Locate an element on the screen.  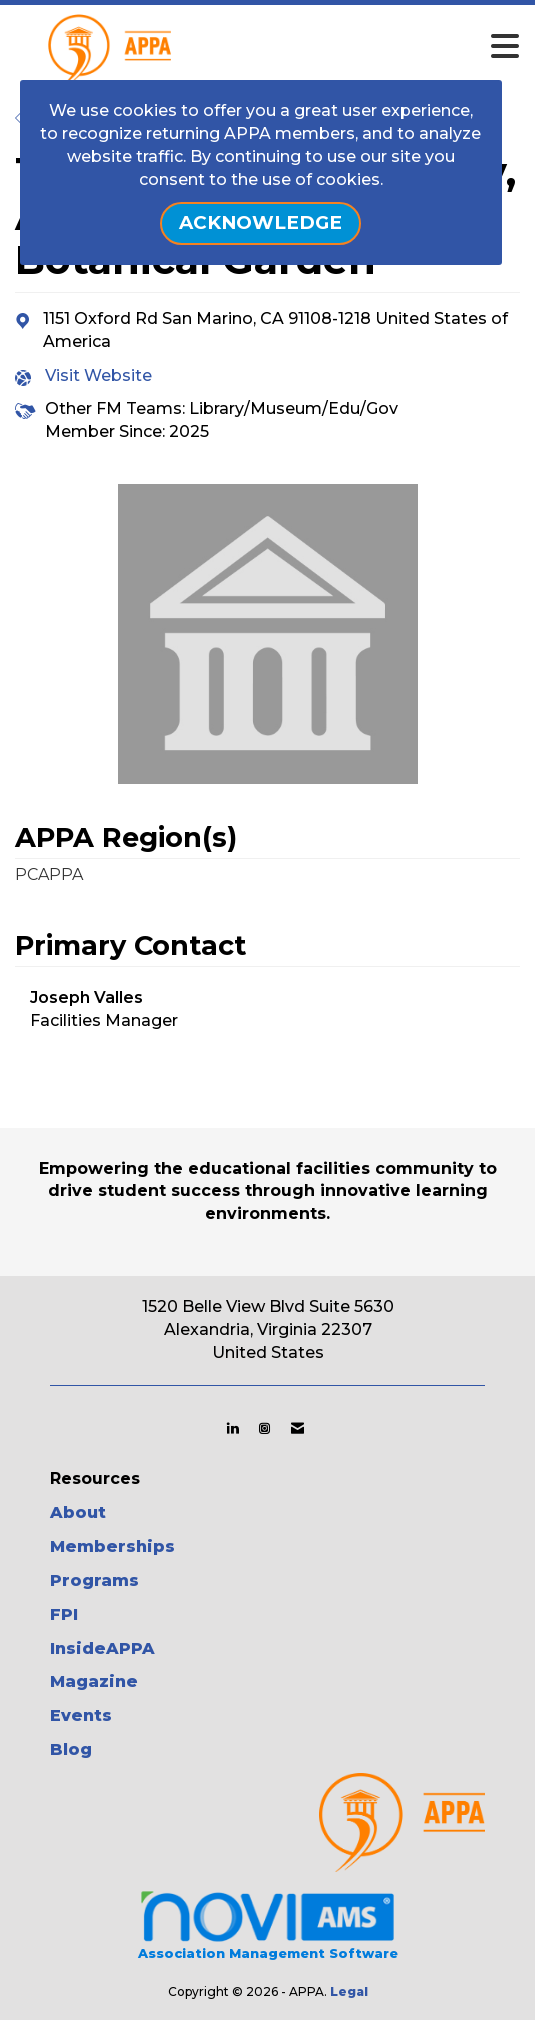
About is located at coordinates (78, 1512).